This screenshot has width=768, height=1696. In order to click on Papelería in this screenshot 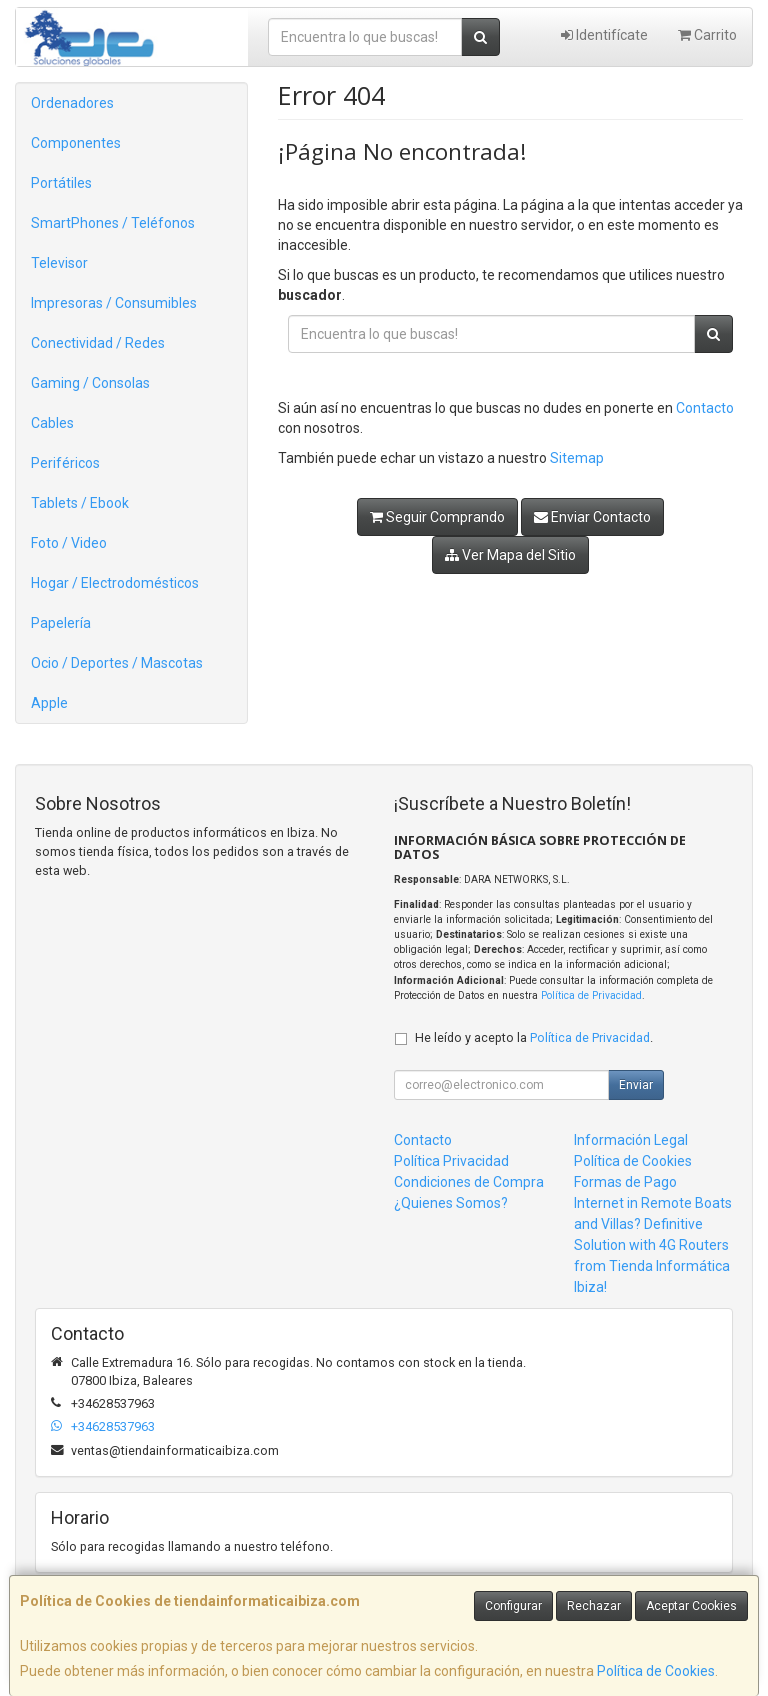, I will do `click(61, 623)`.